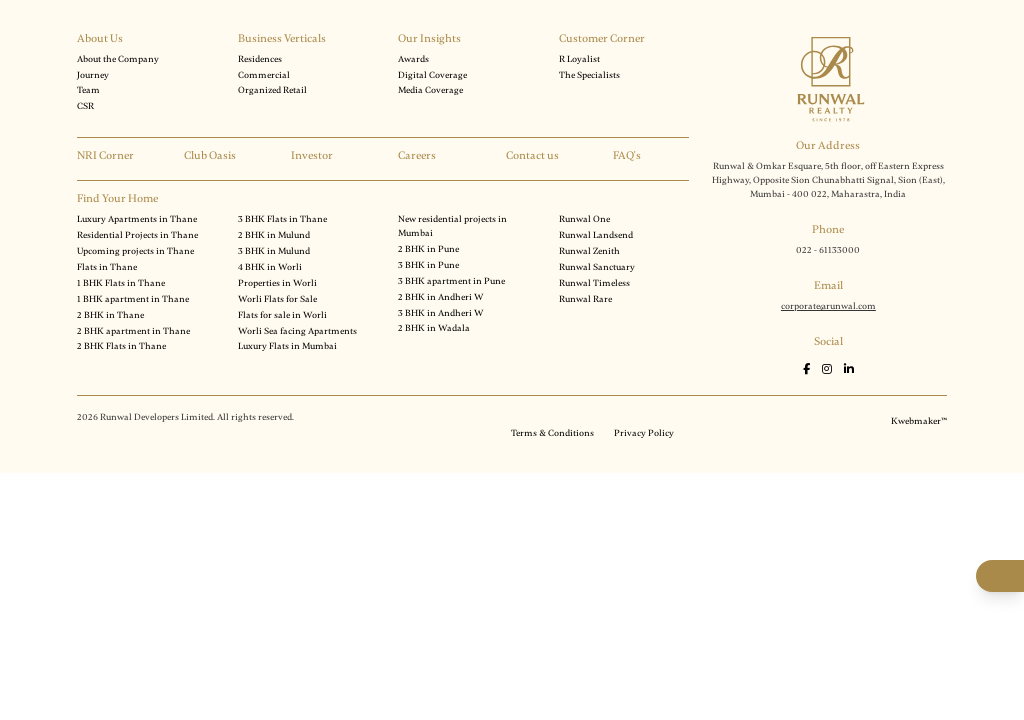  Describe the element at coordinates (274, 251) in the screenshot. I see `3 BHK in Mulund` at that location.